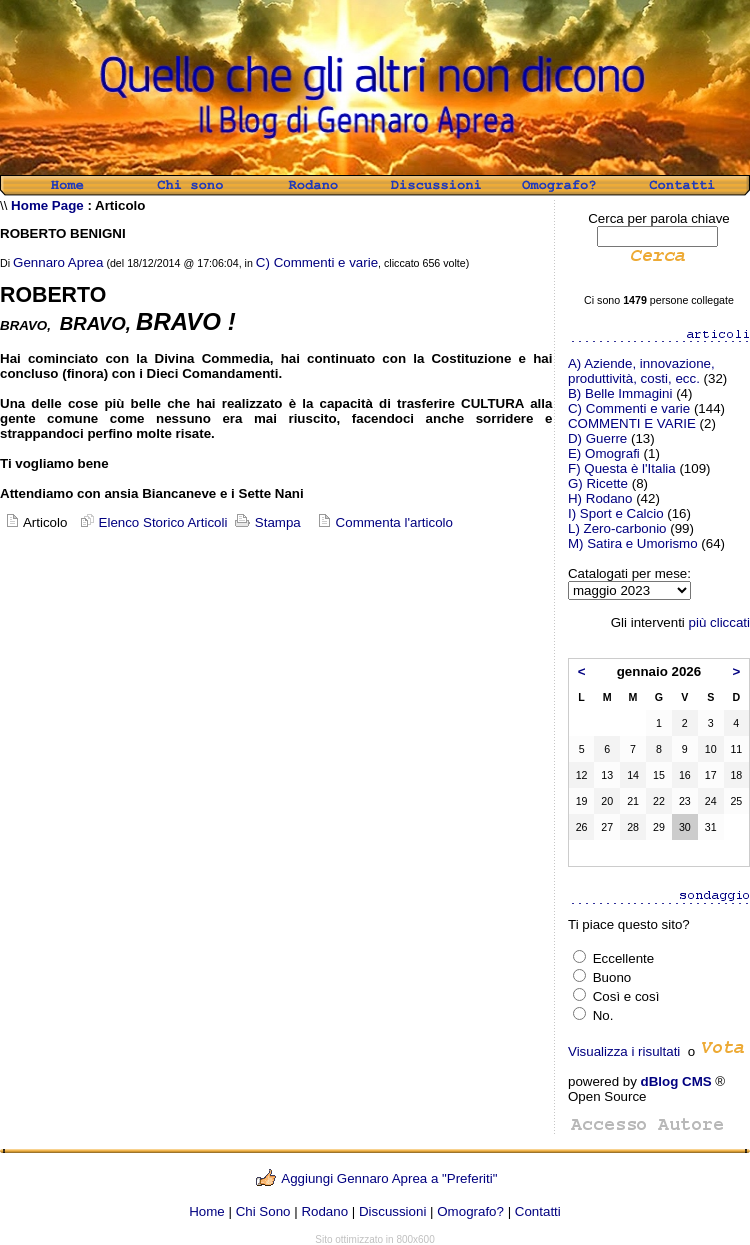 This screenshot has height=1245, width=750. What do you see at coordinates (620, 393) in the screenshot?
I see `B) Belle Immagini` at bounding box center [620, 393].